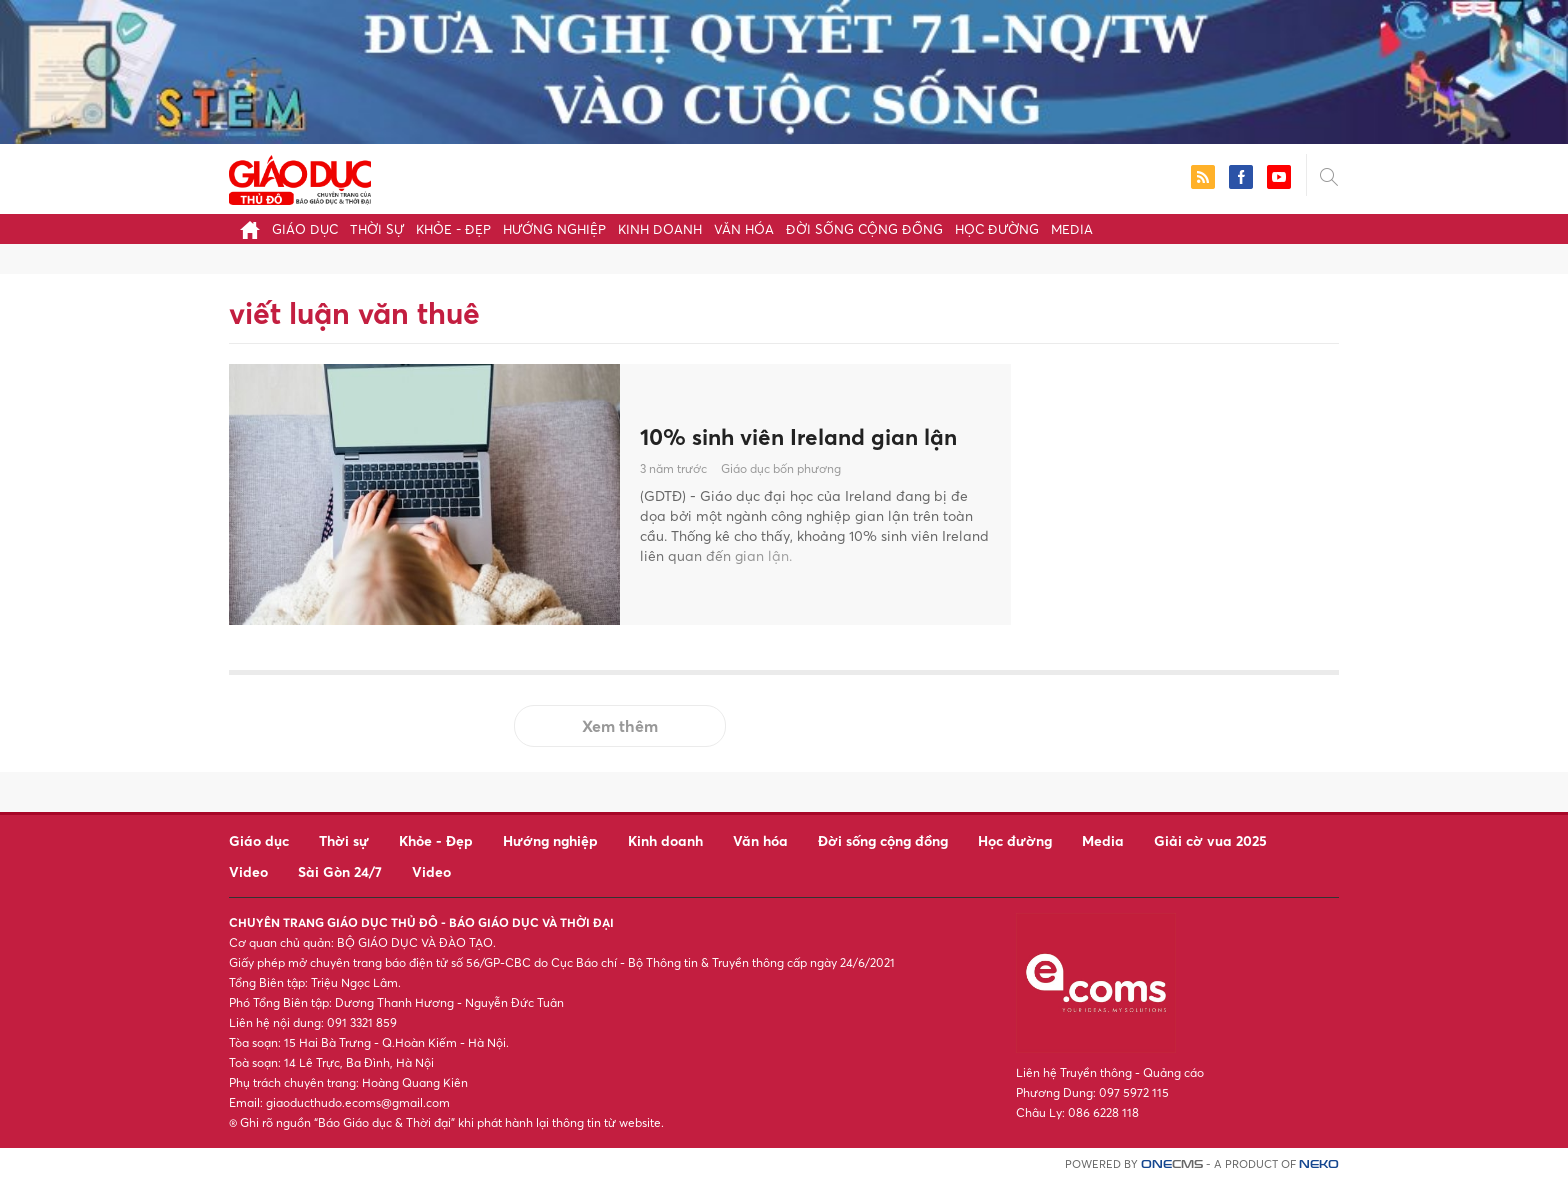 The width and height of the screenshot is (1568, 1181). What do you see at coordinates (744, 229) in the screenshot?
I see `Văn hóa` at bounding box center [744, 229].